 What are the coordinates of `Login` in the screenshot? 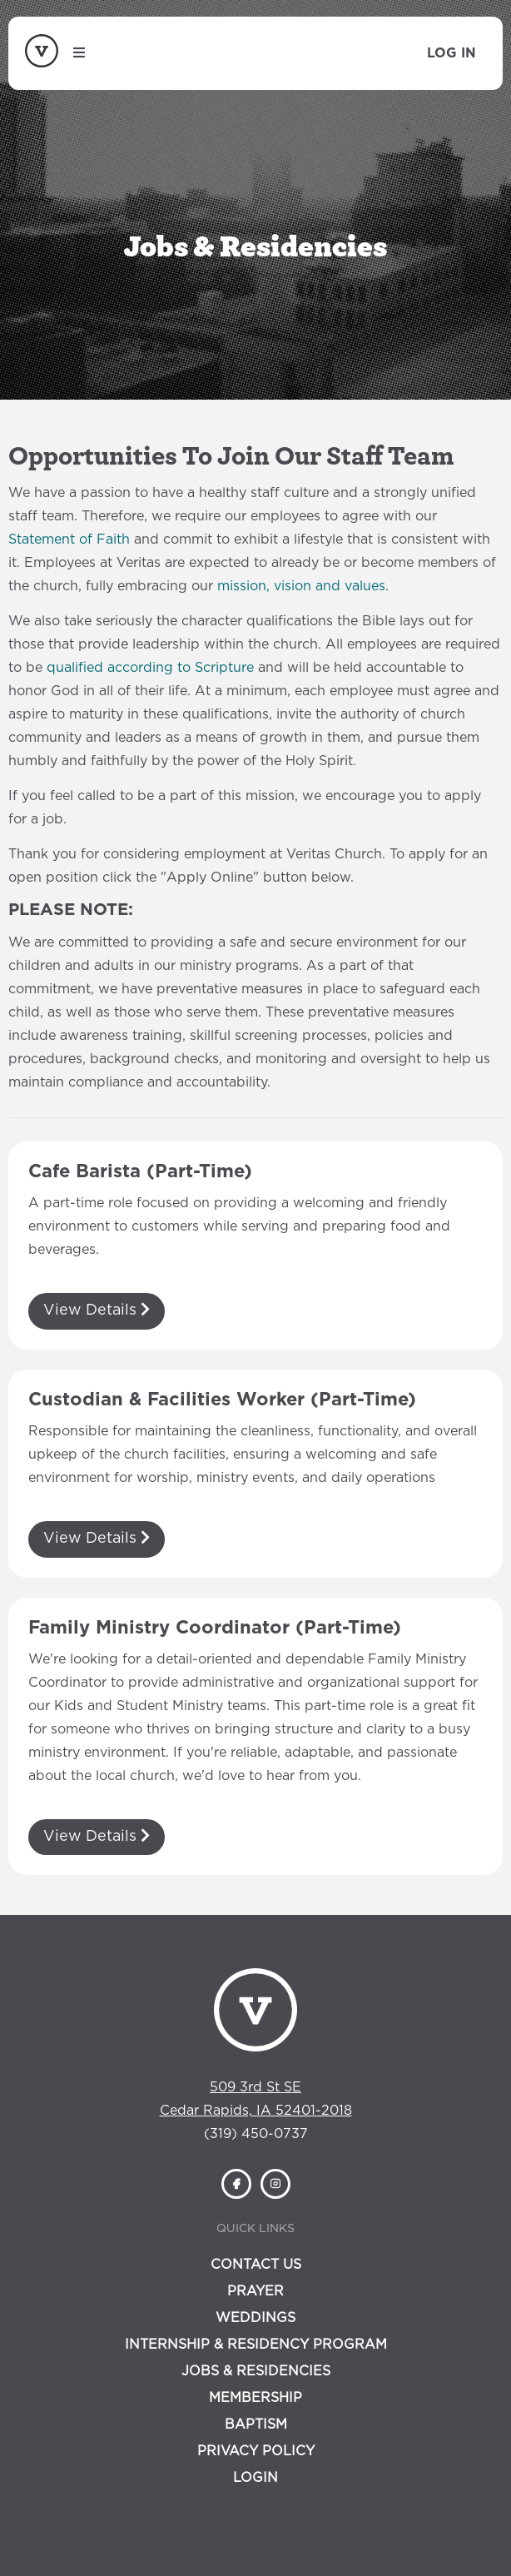 It's located at (255, 2477).